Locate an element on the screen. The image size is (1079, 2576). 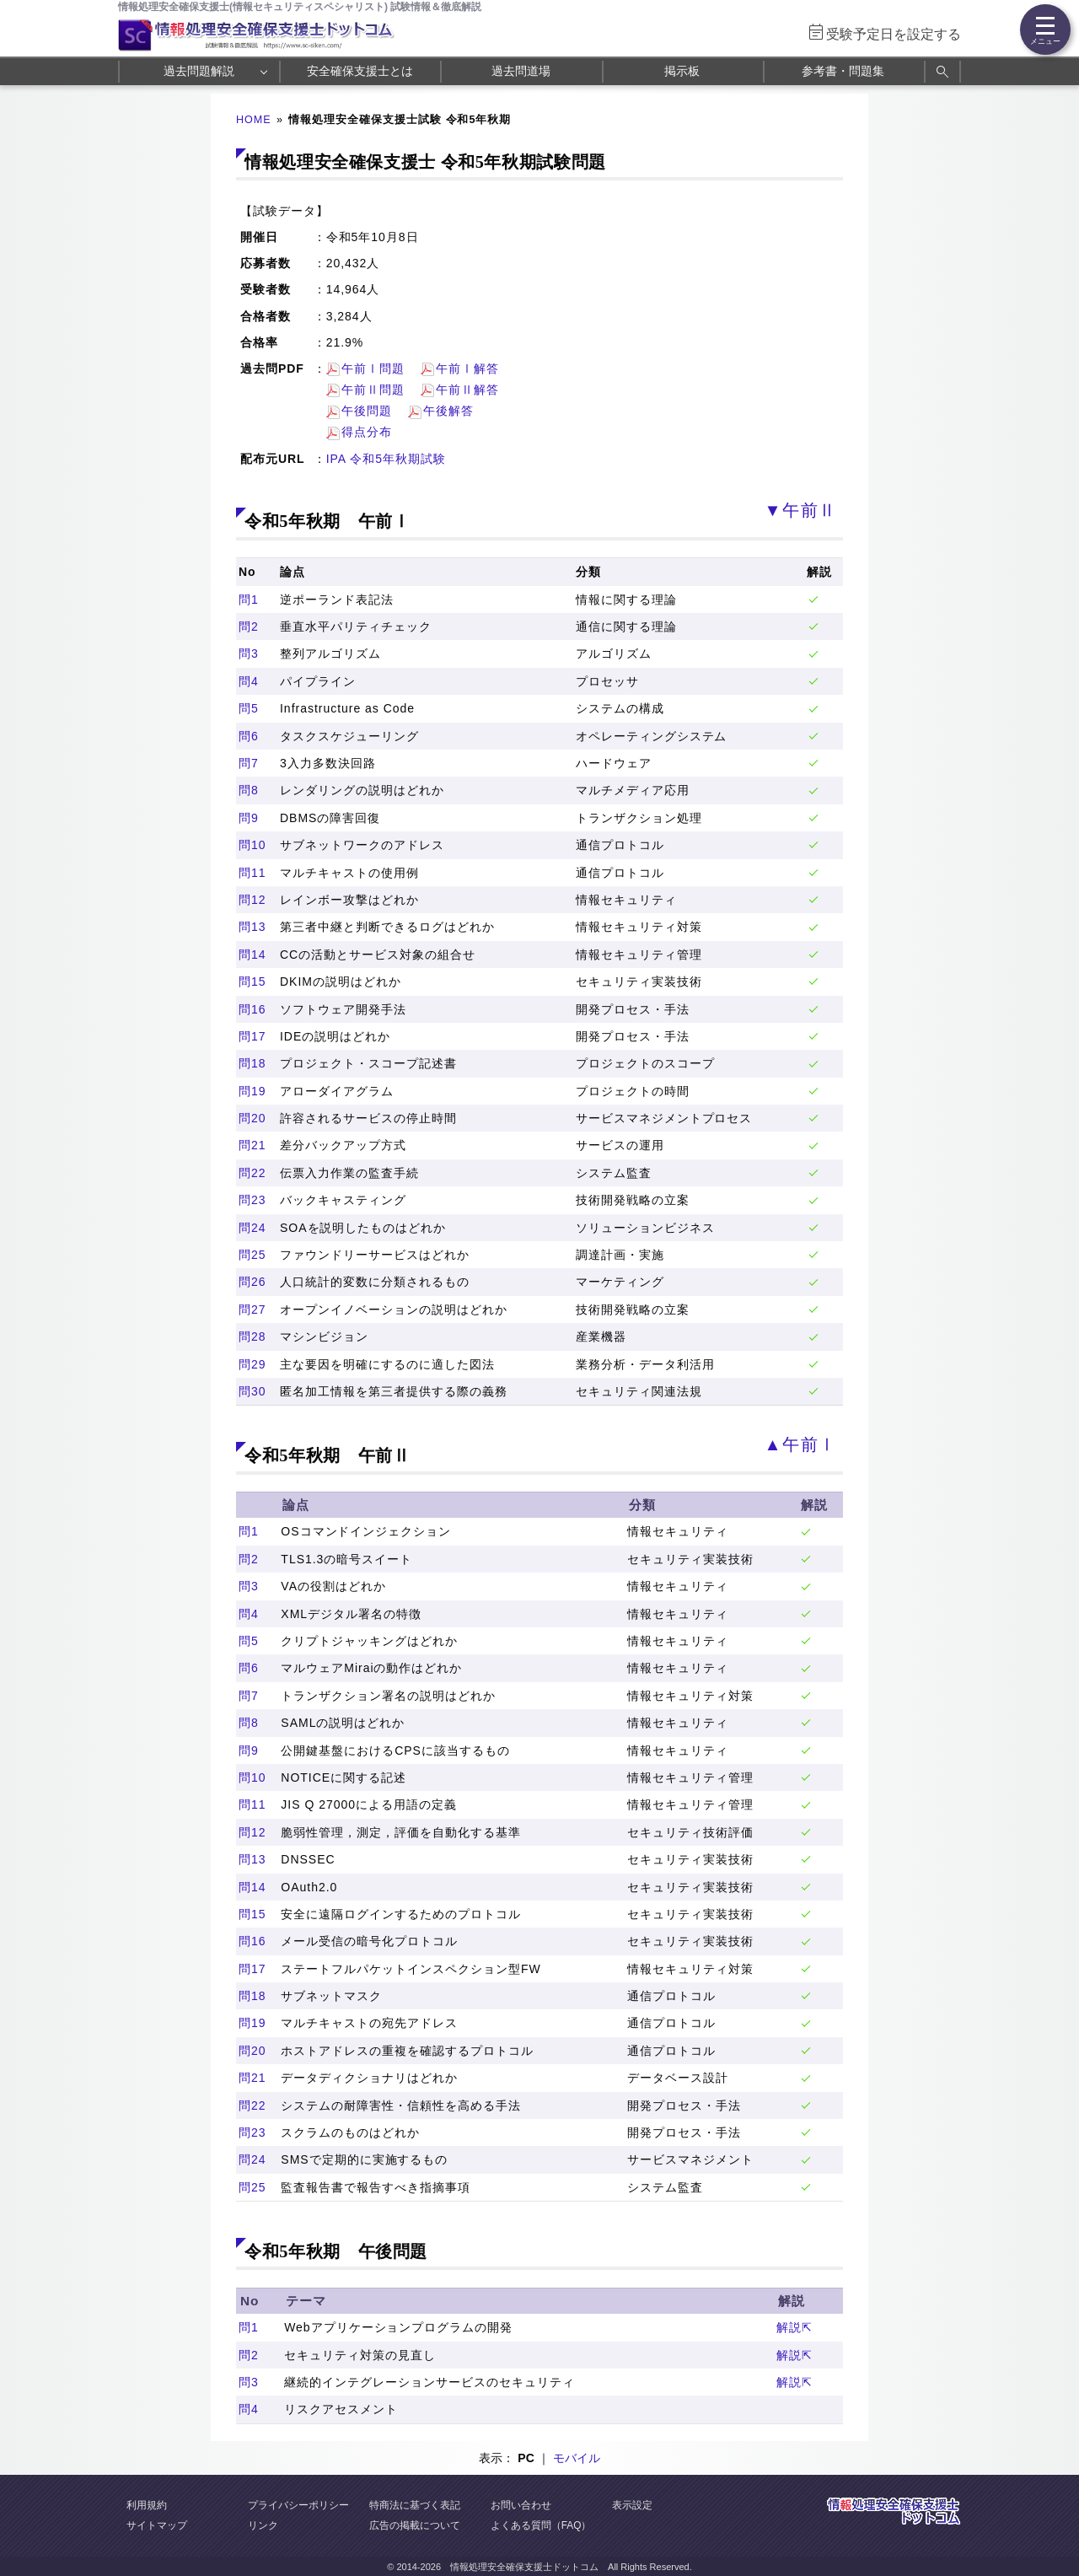
問13 is located at coordinates (252, 926).